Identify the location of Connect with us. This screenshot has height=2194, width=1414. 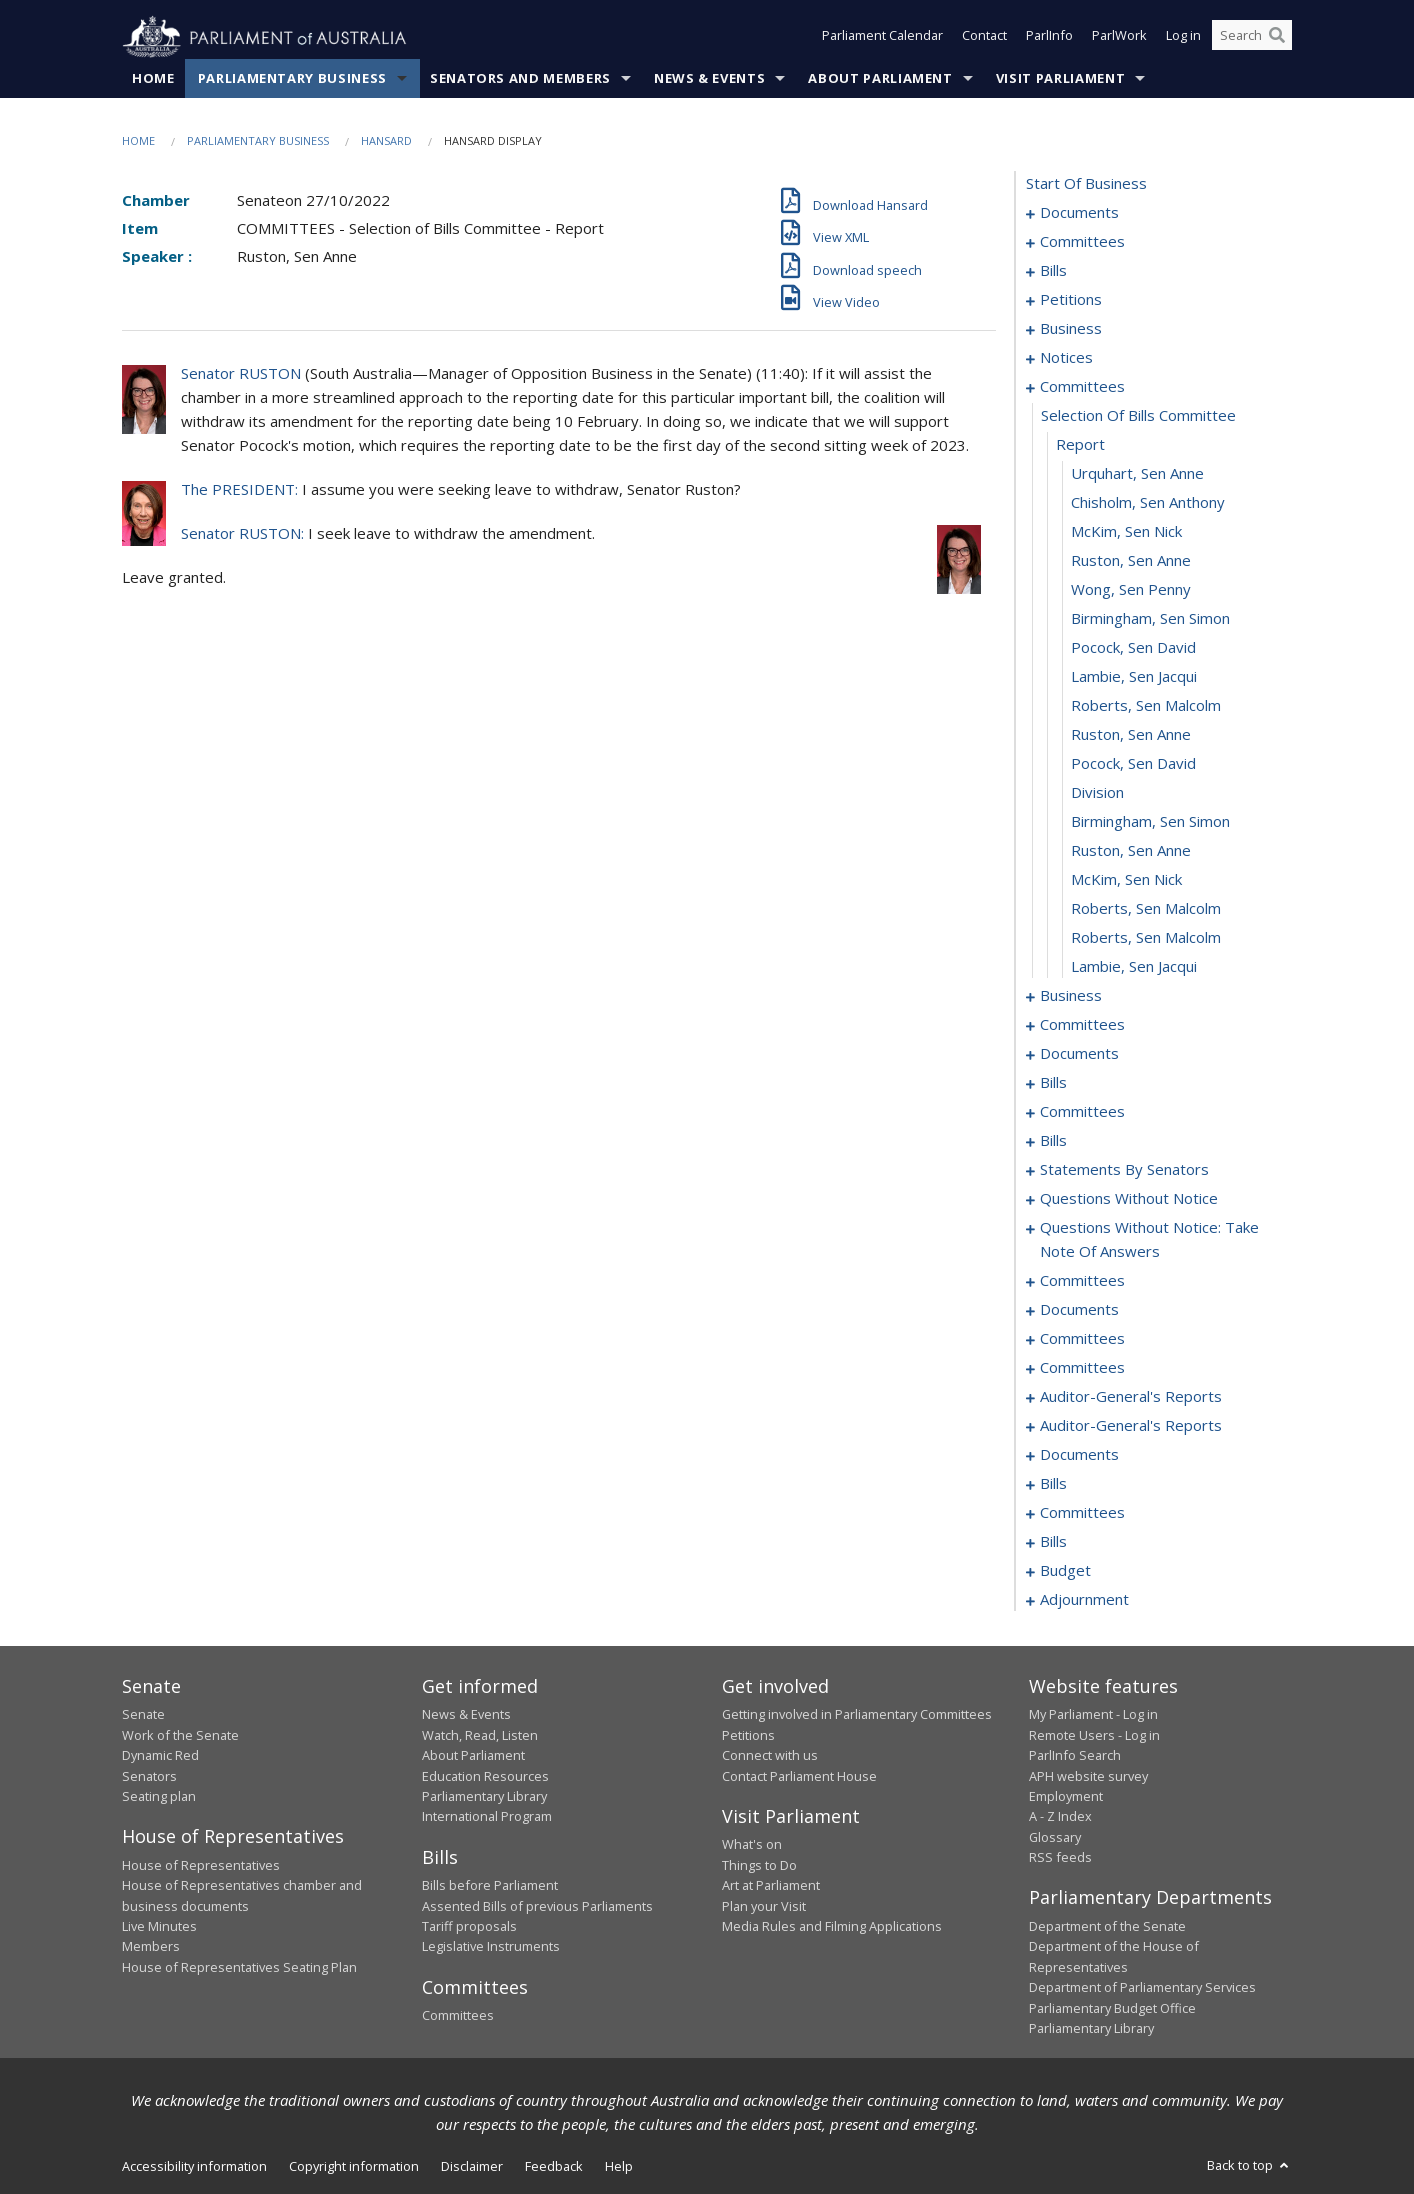
(770, 1756).